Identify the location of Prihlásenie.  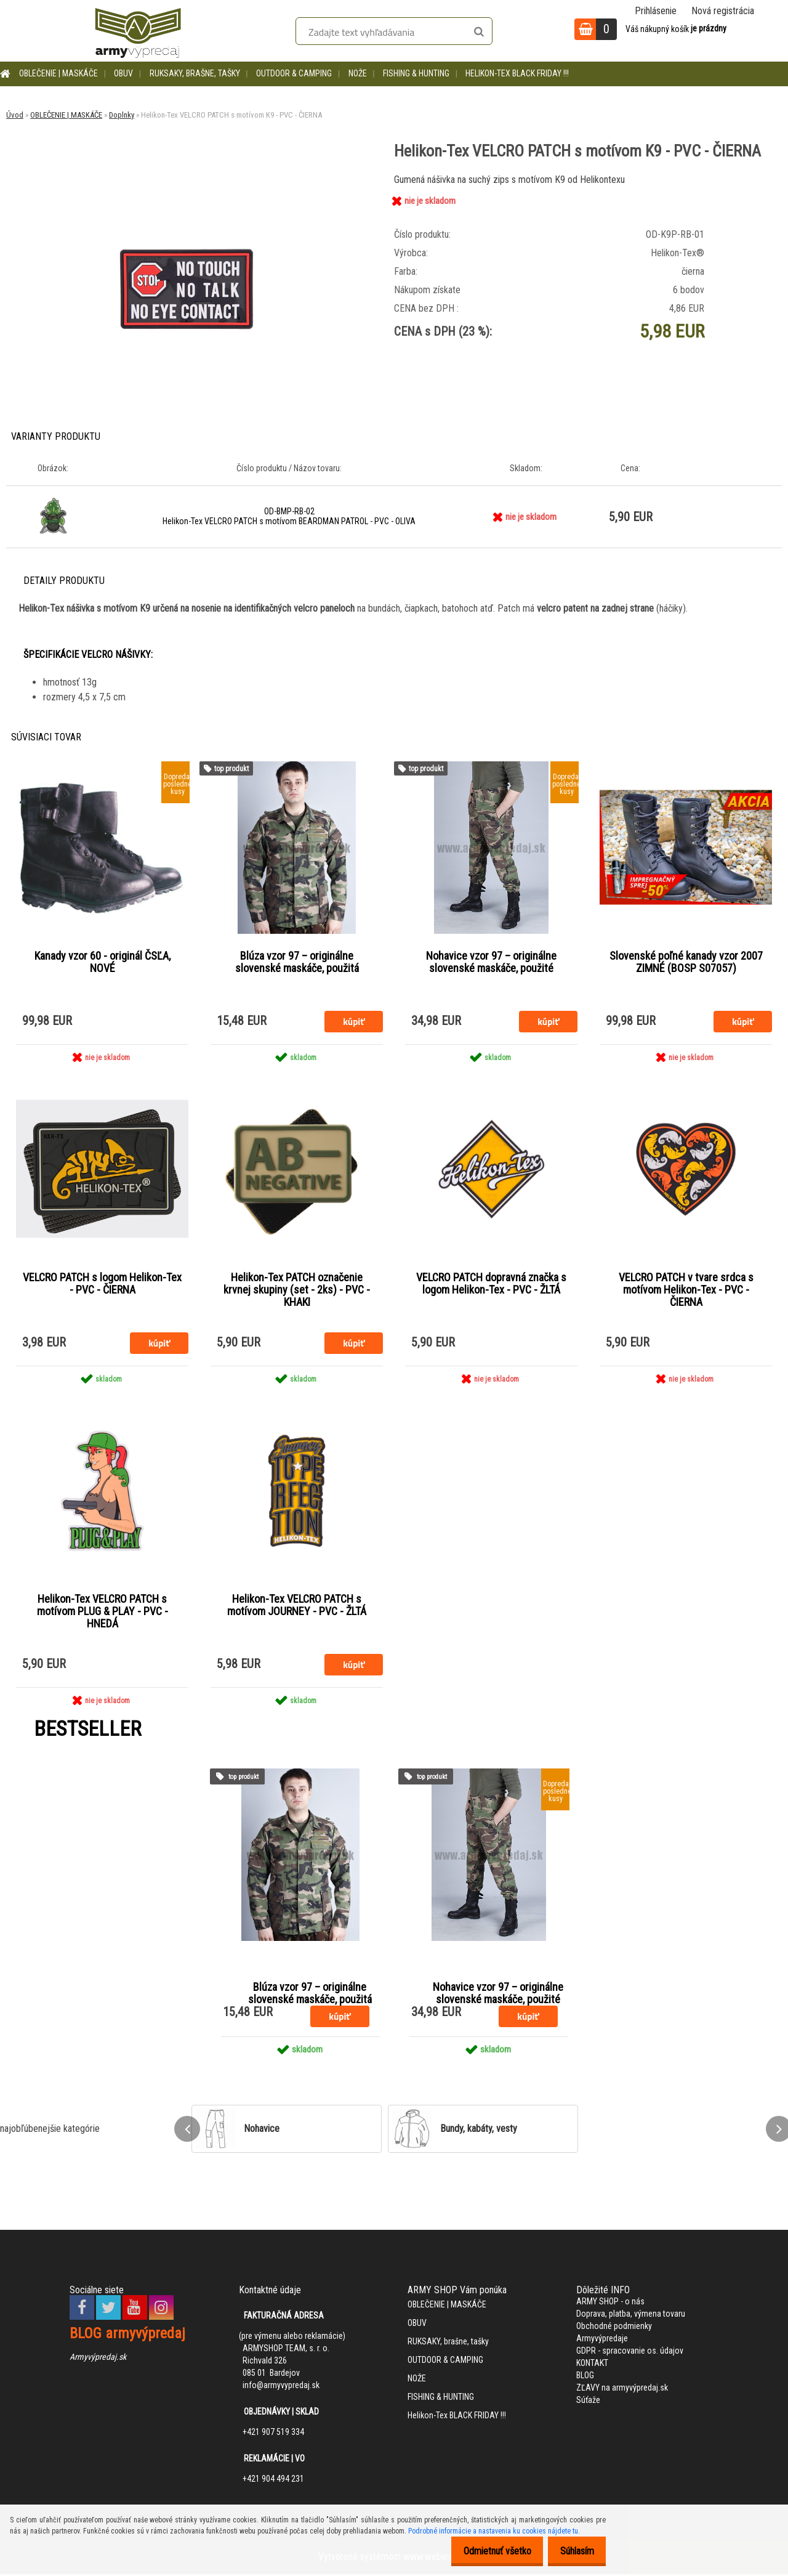
(656, 11).